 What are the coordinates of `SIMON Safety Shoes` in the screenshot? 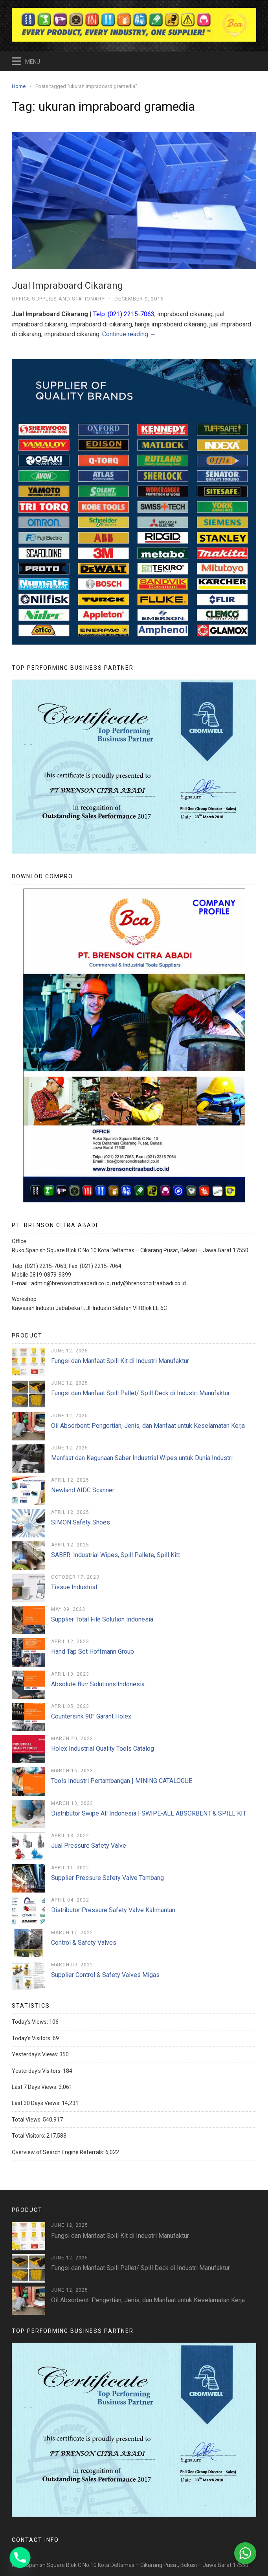 It's located at (80, 1522).